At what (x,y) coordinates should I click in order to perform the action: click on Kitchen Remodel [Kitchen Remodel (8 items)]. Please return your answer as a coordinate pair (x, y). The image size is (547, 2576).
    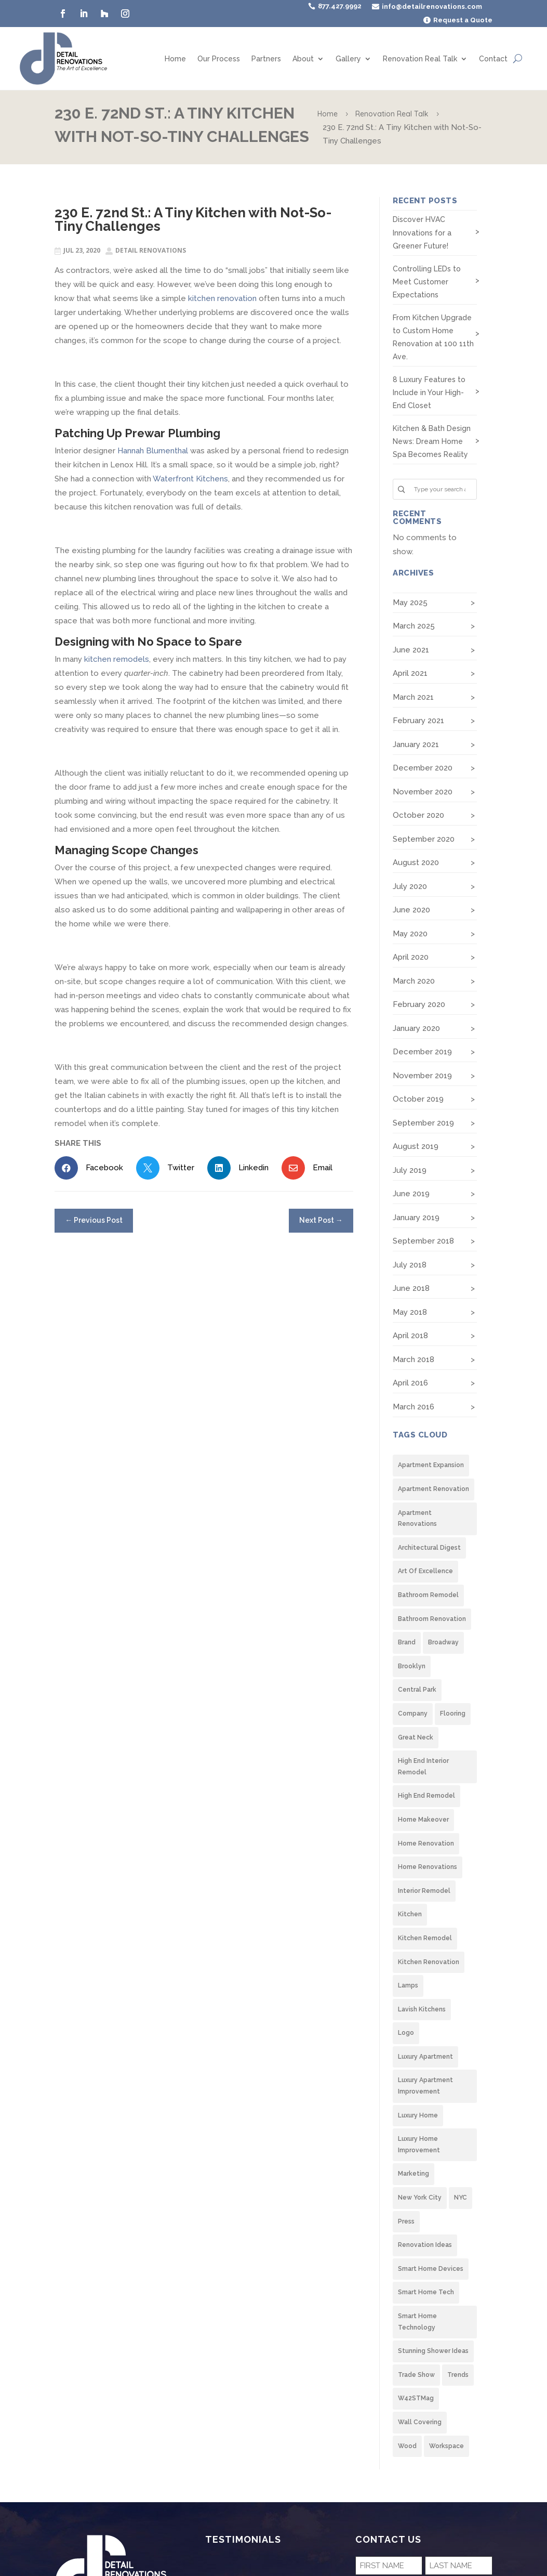
    Looking at the image, I should click on (425, 1938).